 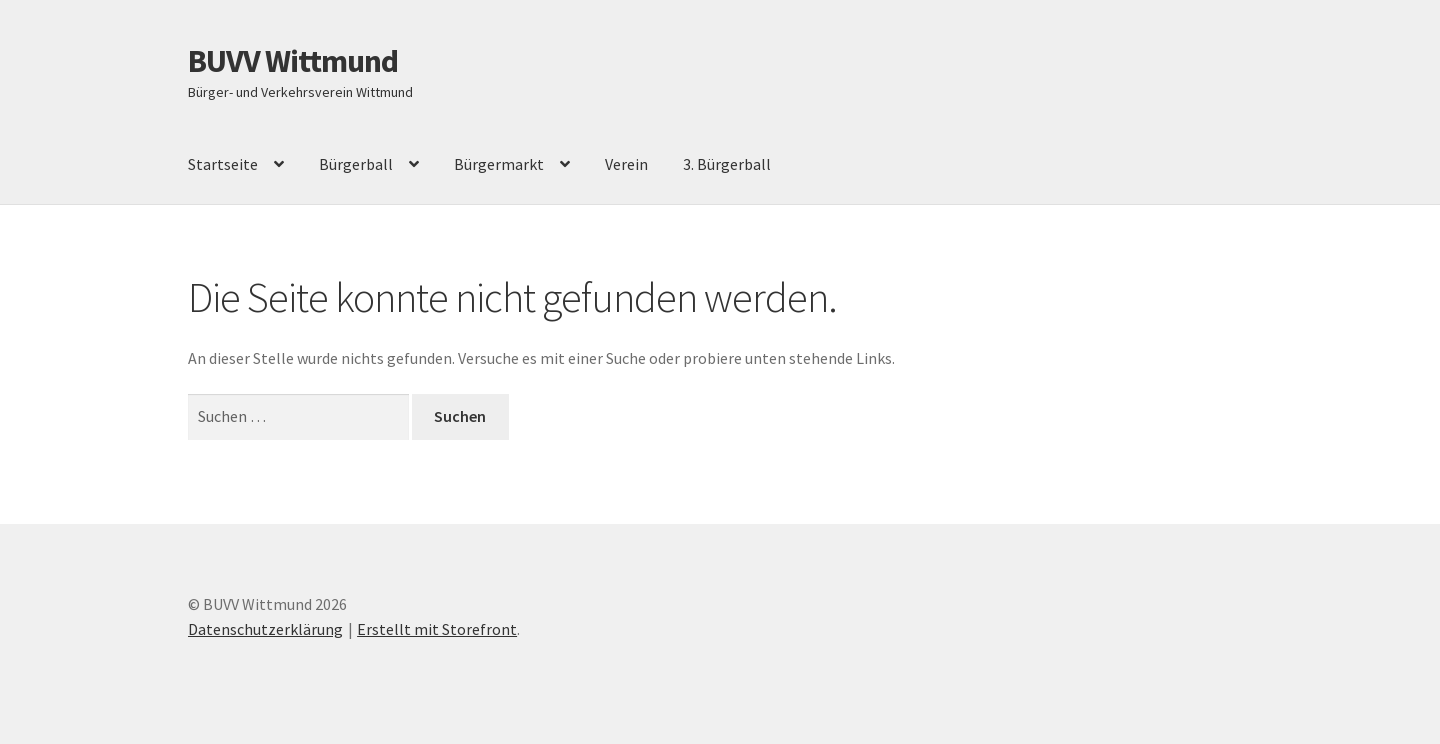 I want to click on BUVV Wittmund, so click(x=293, y=61).